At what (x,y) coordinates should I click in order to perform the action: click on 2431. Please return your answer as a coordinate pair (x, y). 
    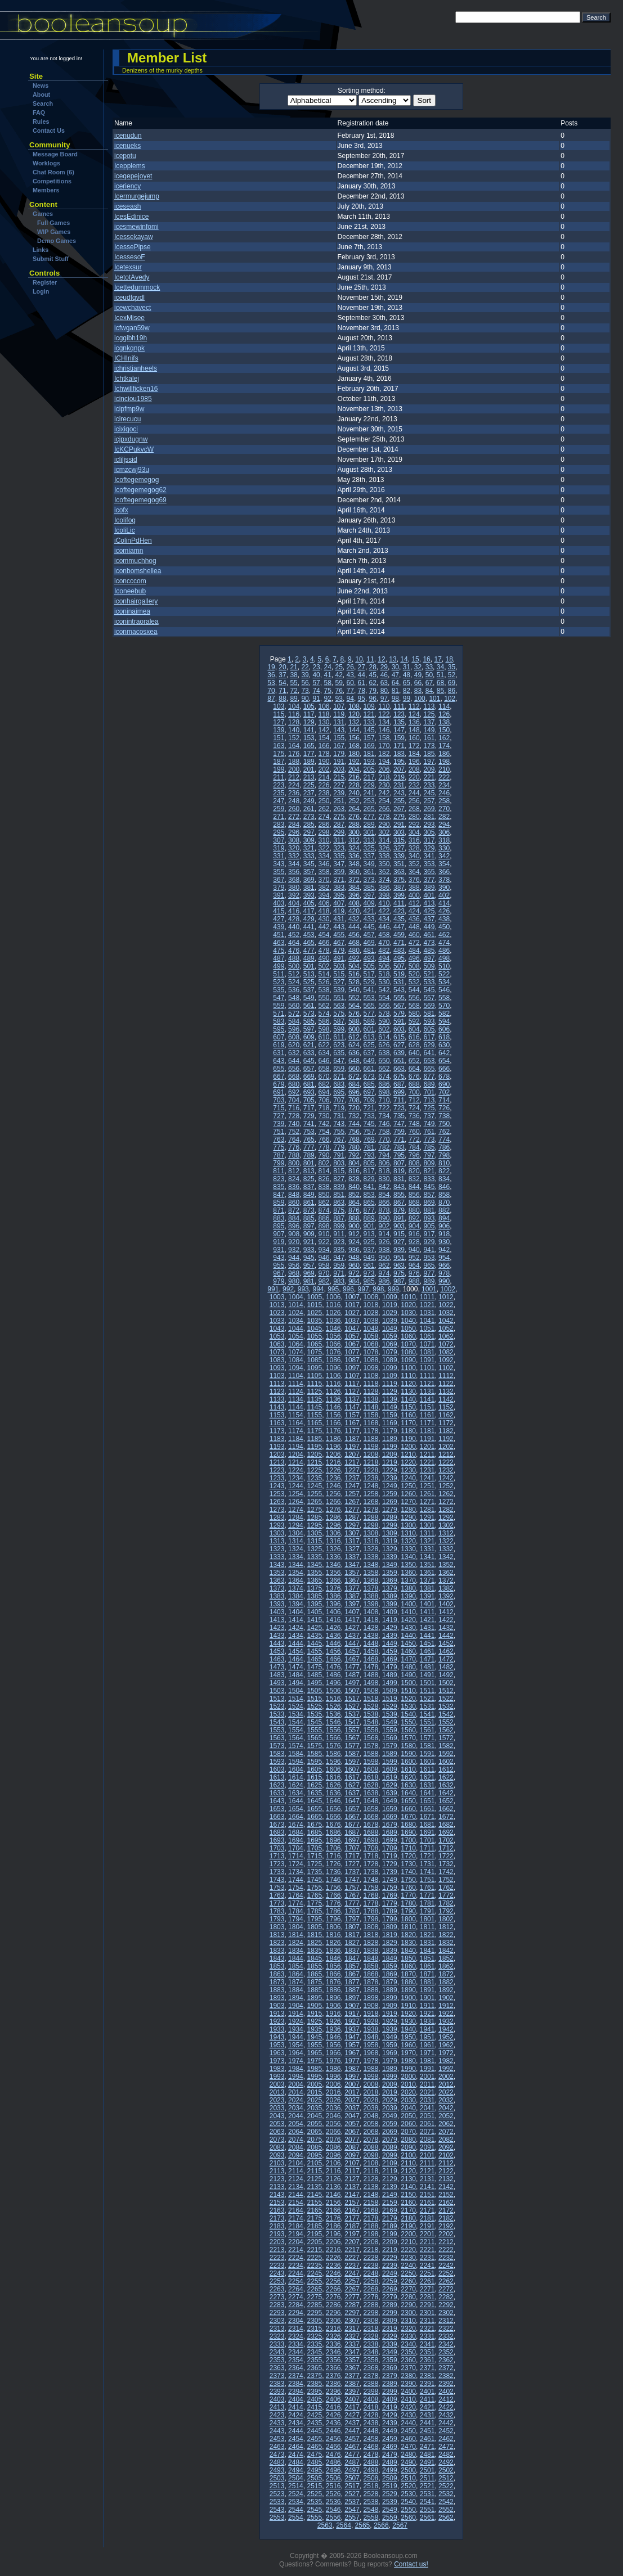
    Looking at the image, I should click on (427, 2415).